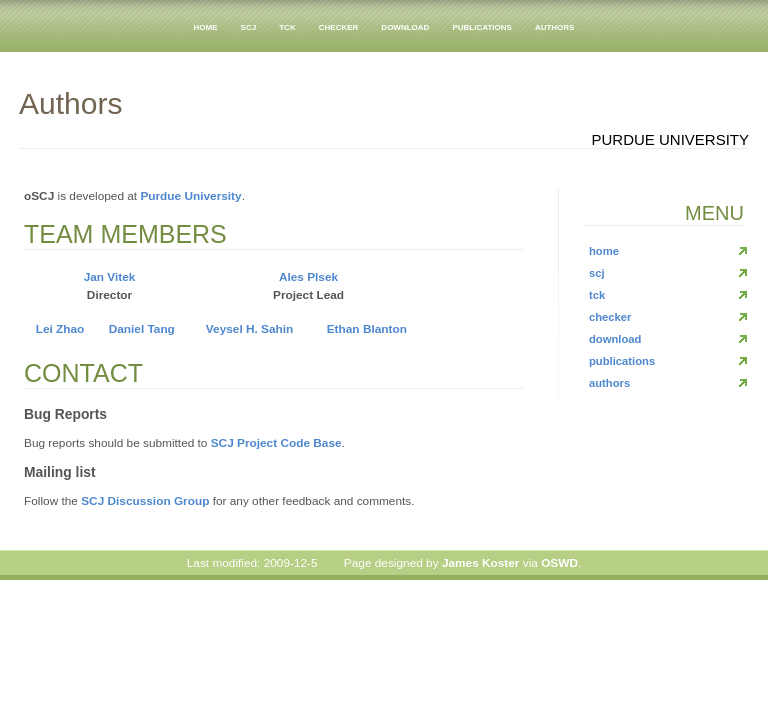 Image resolution: width=768 pixels, height=720 pixels. Describe the element at coordinates (110, 277) in the screenshot. I see `Jan Vitek` at that location.